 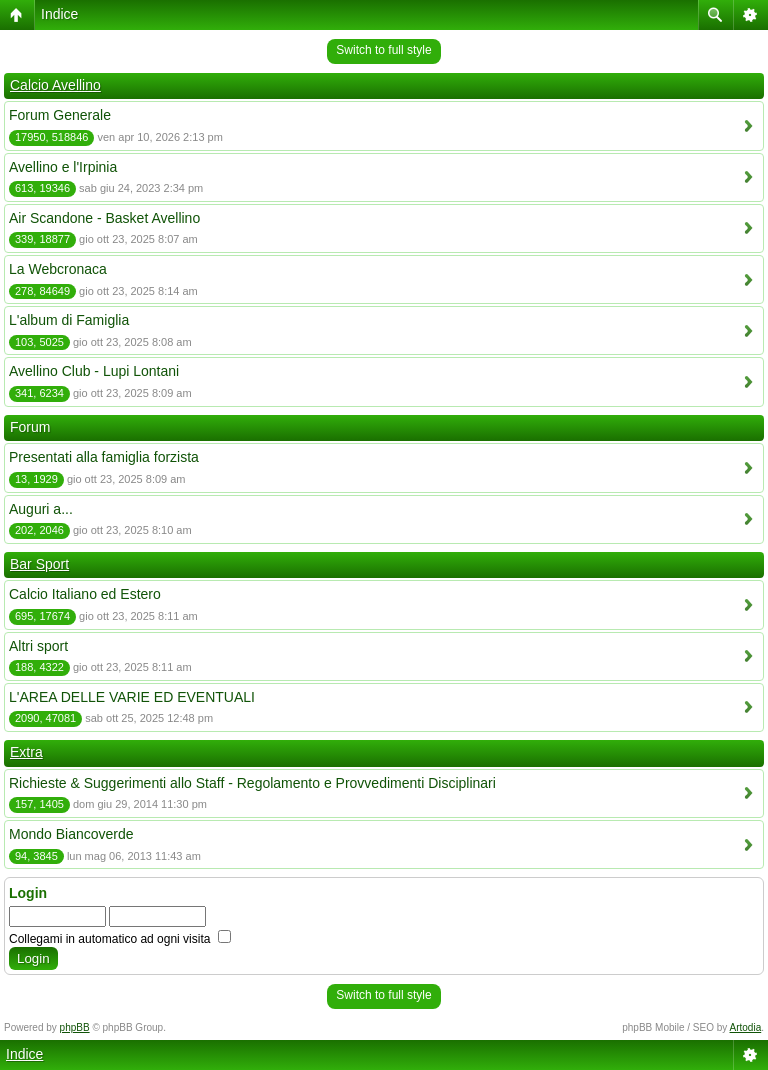 I want to click on Avellino Club - Lupi Lontani, so click(x=94, y=371).